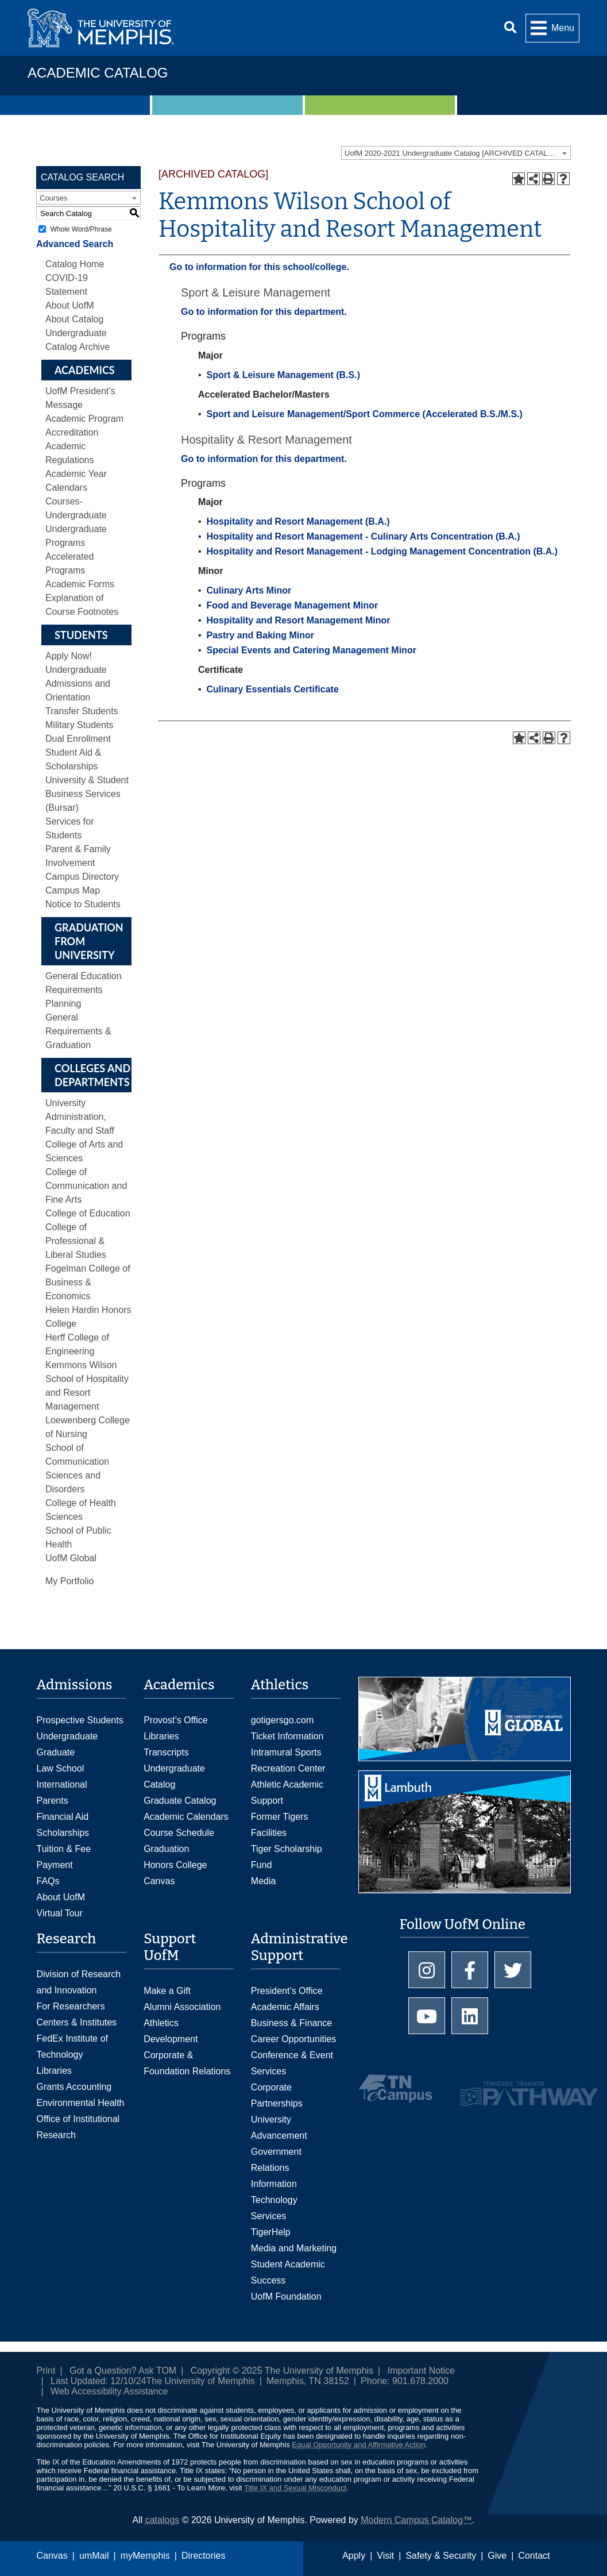  What do you see at coordinates (295, 2487) in the screenshot?
I see `Title IX and Sexual Misconduct` at bounding box center [295, 2487].